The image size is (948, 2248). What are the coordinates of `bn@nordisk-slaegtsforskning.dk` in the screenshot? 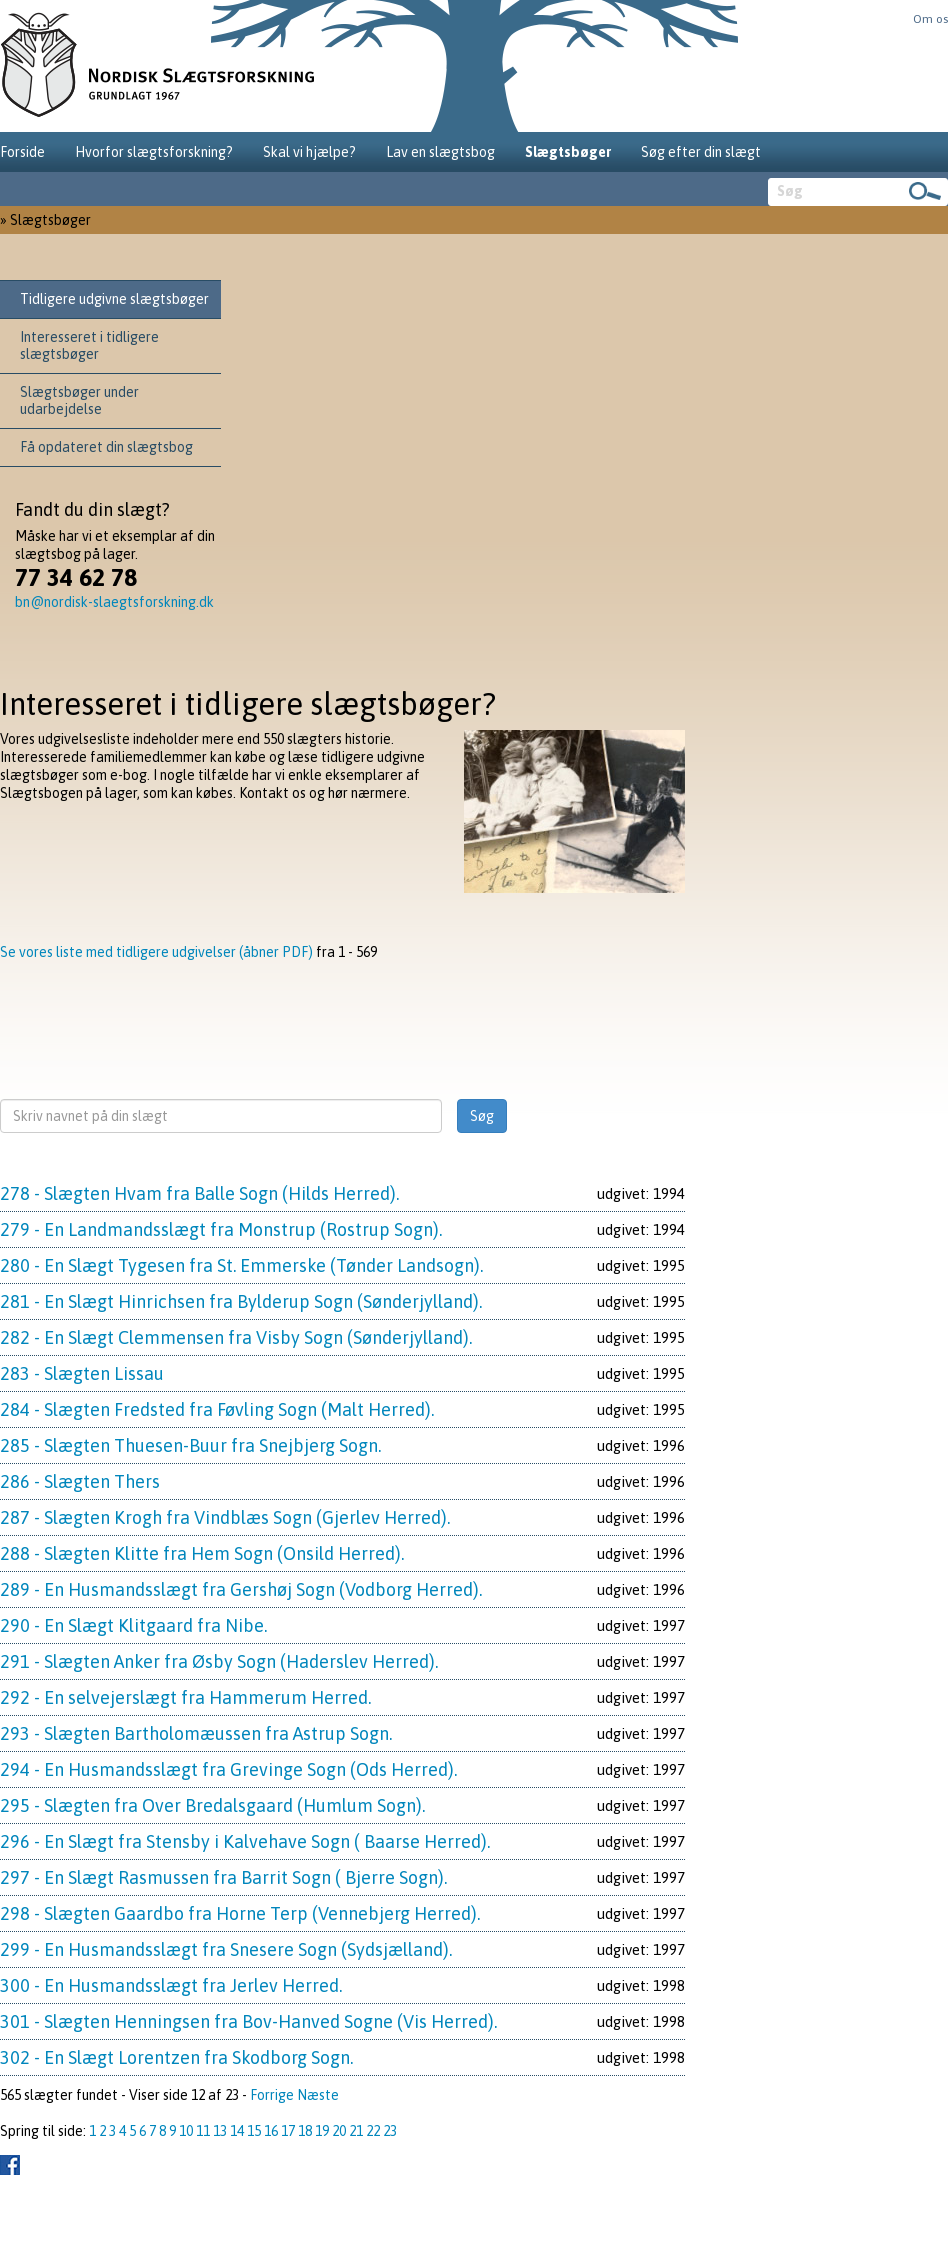 It's located at (114, 602).